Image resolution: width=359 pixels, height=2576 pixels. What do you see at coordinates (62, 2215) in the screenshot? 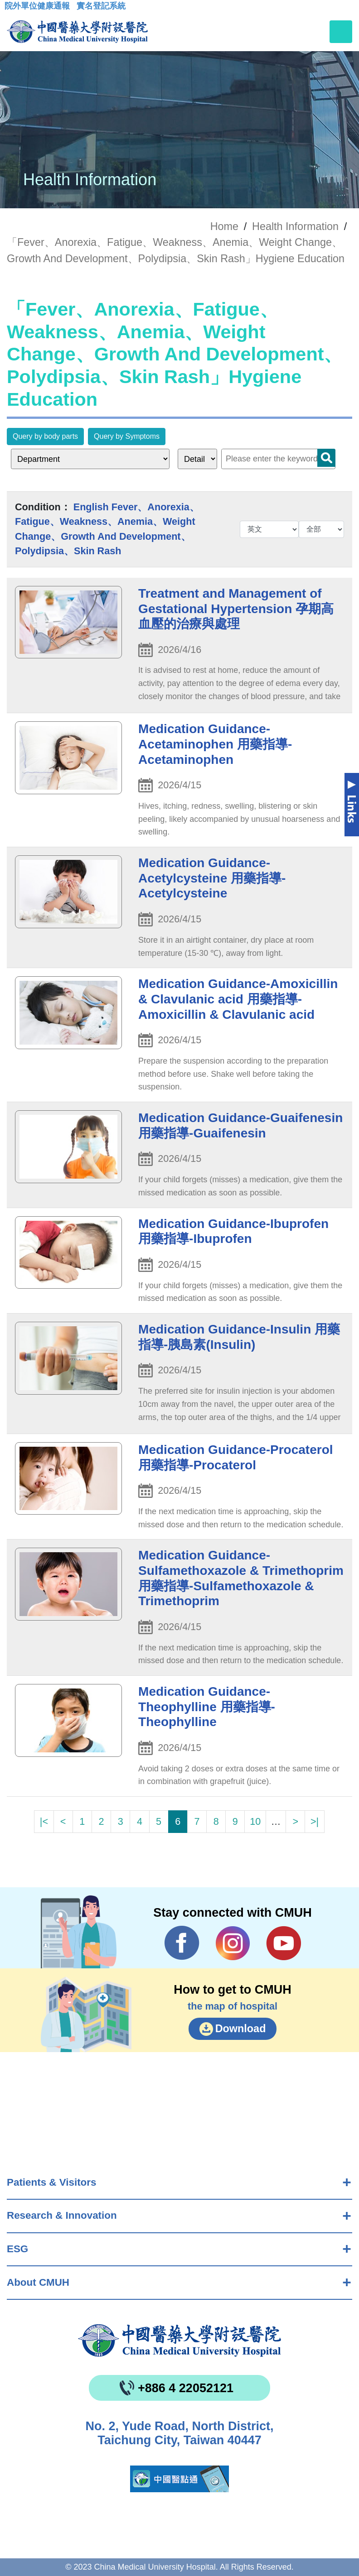
I see `Research & Innovation` at bounding box center [62, 2215].